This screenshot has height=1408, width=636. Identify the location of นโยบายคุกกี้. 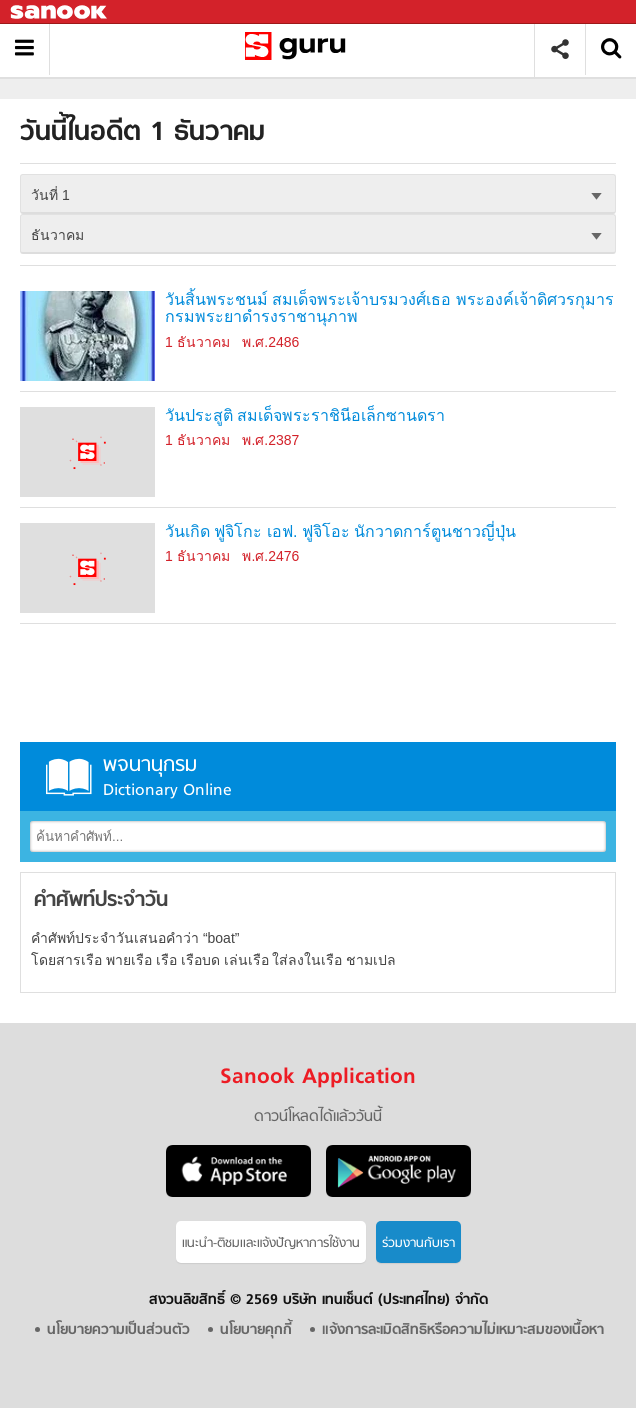
(256, 1330).